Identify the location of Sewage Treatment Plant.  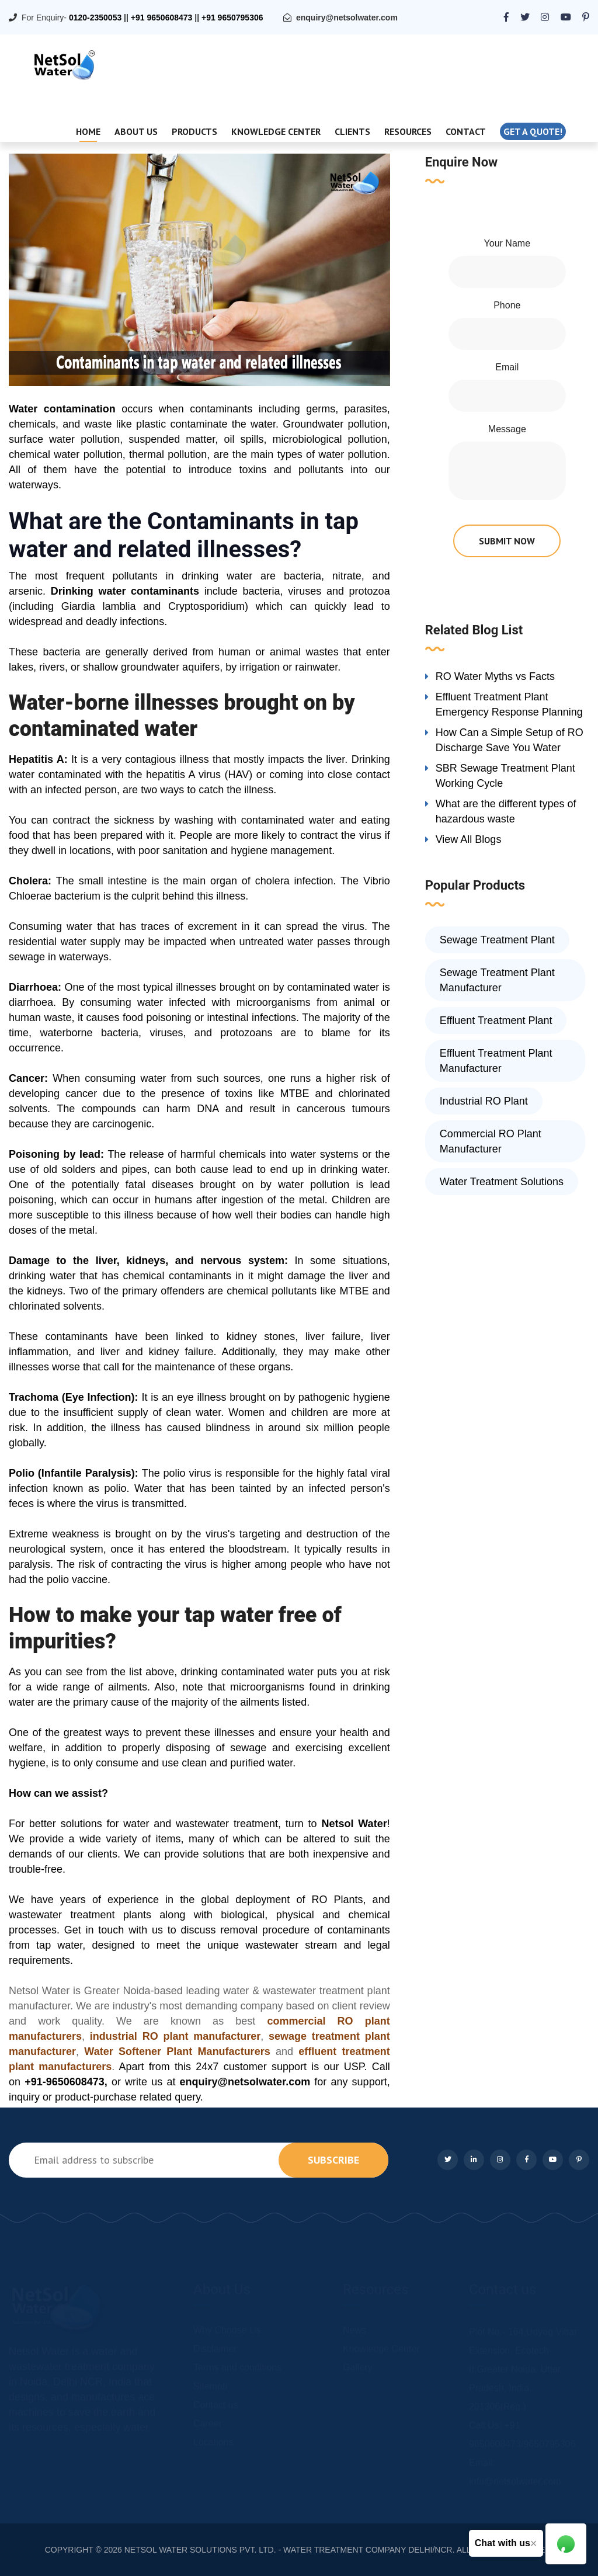
(497, 940).